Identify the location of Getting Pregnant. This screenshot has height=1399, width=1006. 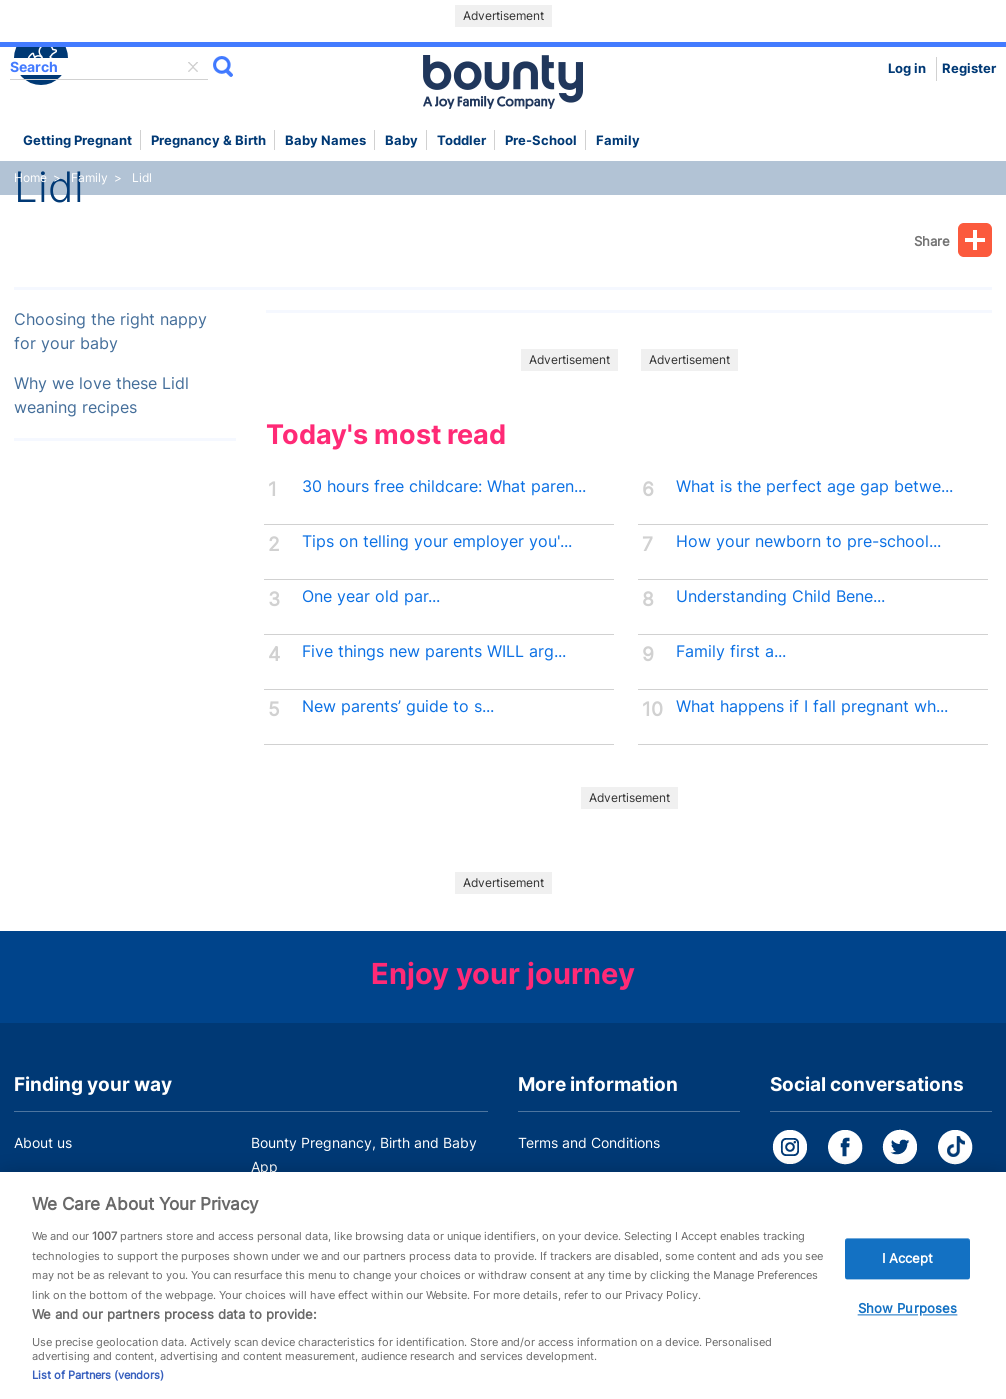
(77, 140).